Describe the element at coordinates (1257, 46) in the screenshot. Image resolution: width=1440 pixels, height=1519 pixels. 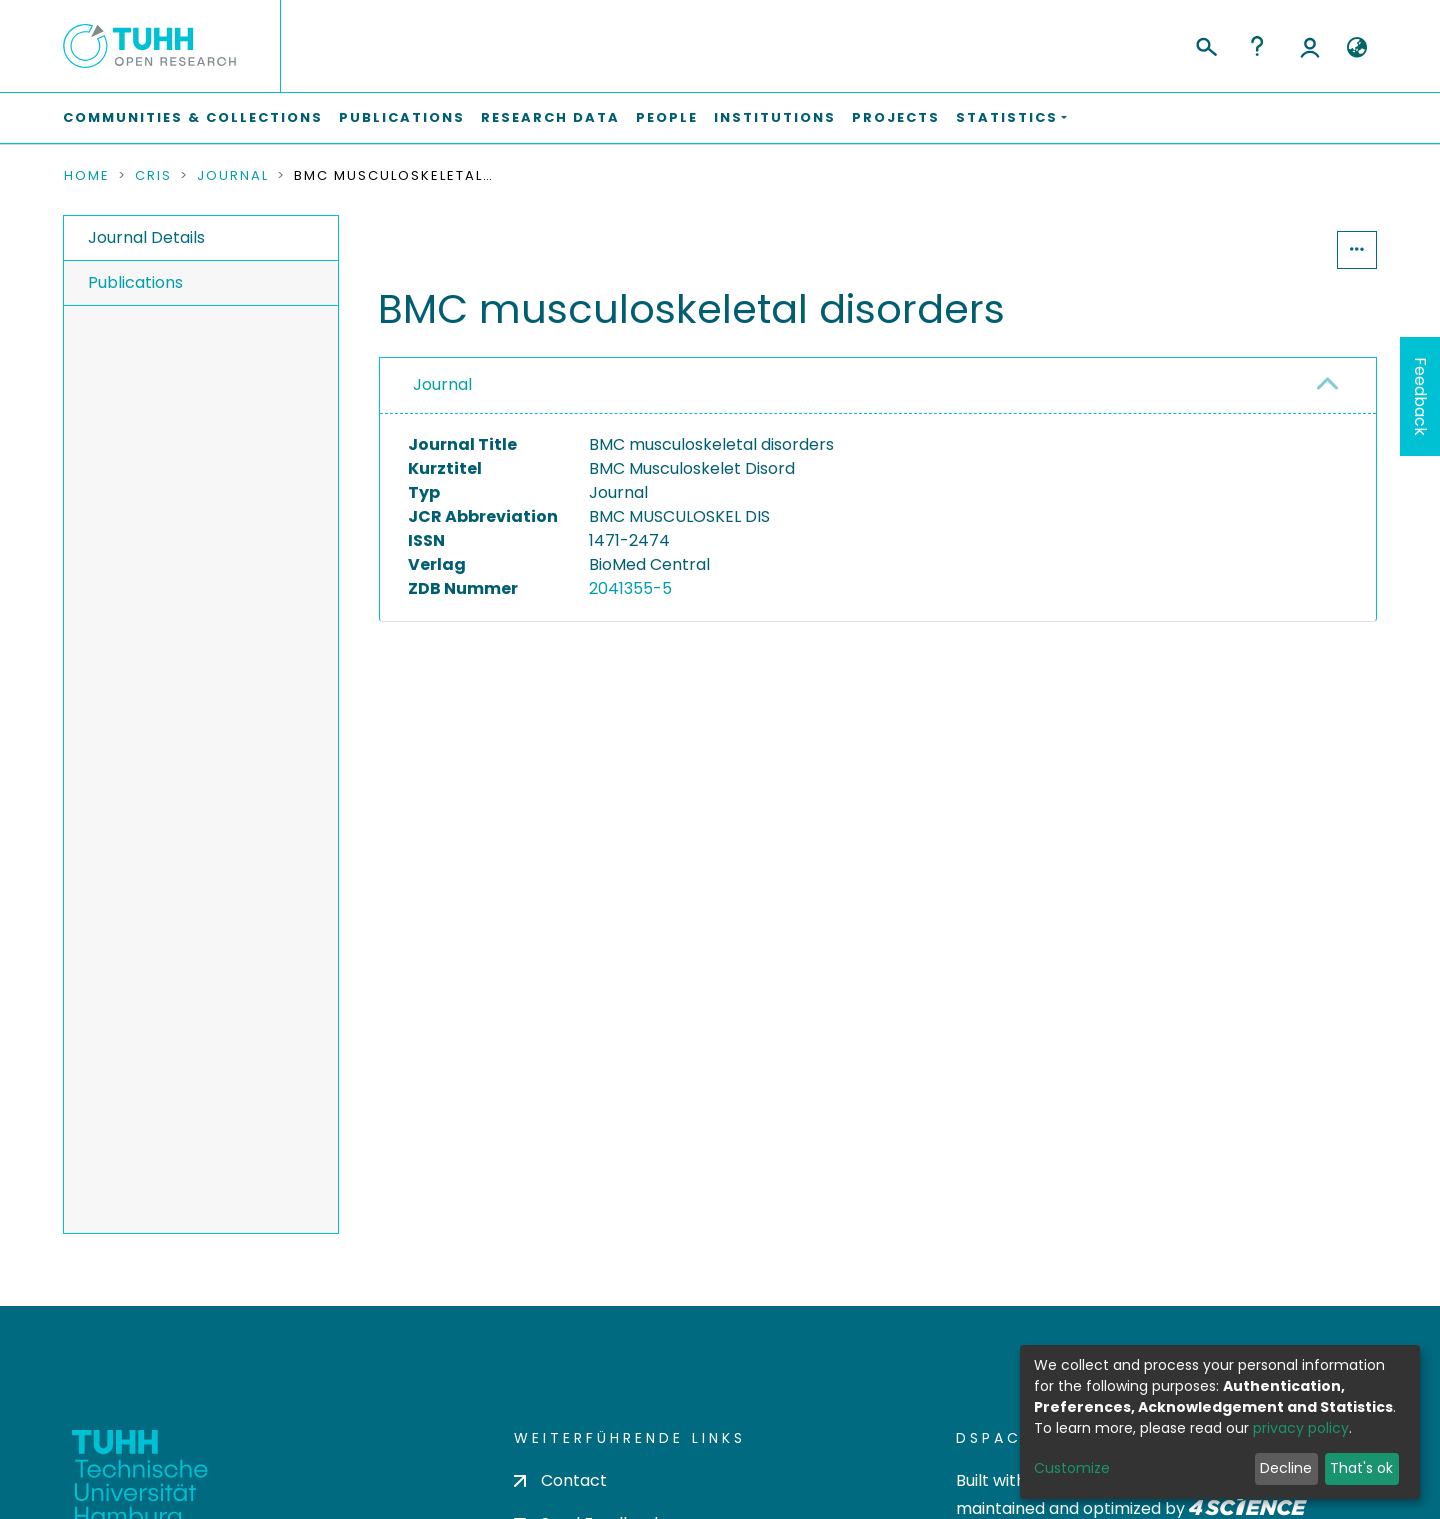
I see `Help` at that location.